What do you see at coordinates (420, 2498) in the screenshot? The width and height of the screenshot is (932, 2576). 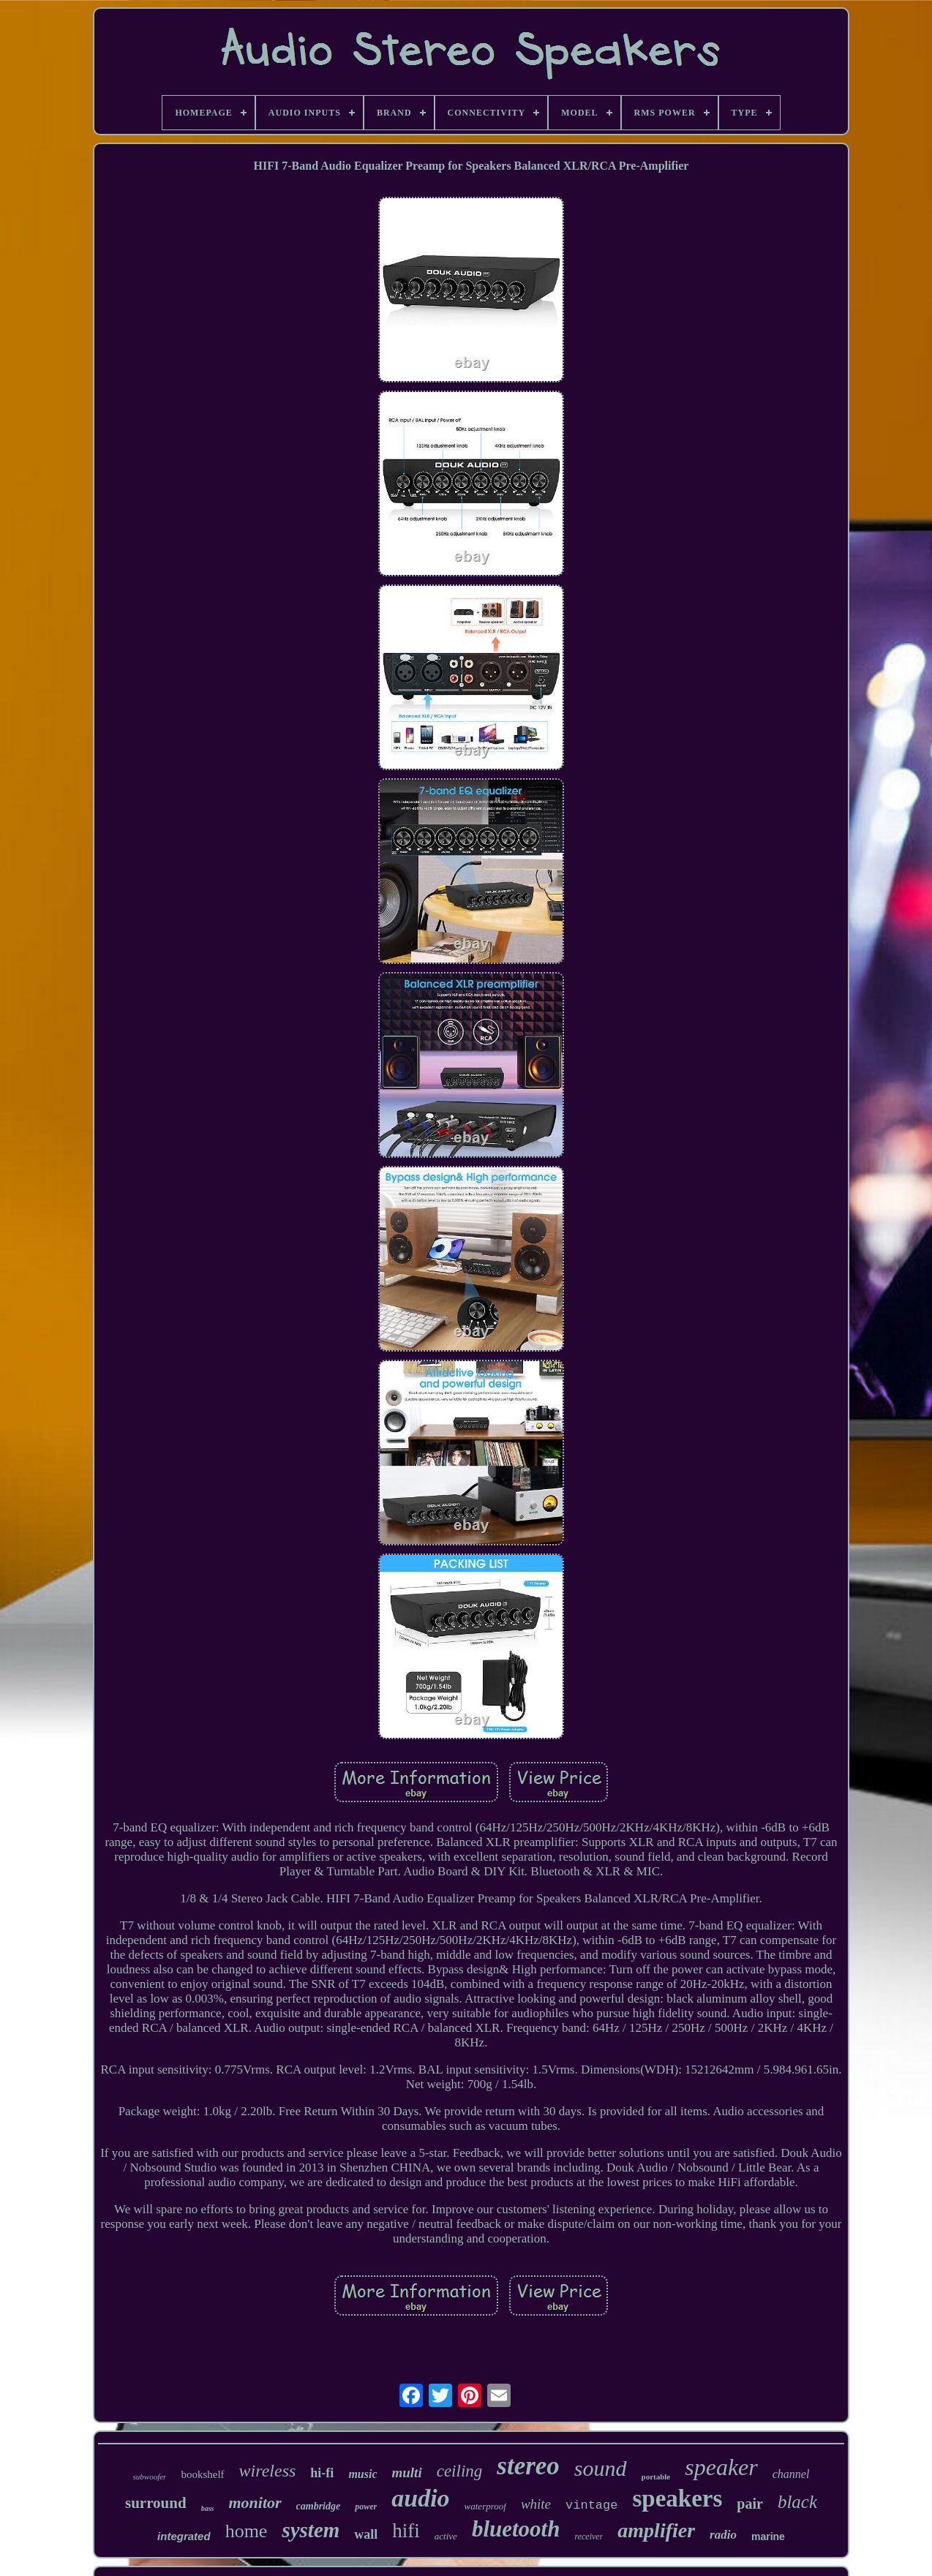 I see `audio` at bounding box center [420, 2498].